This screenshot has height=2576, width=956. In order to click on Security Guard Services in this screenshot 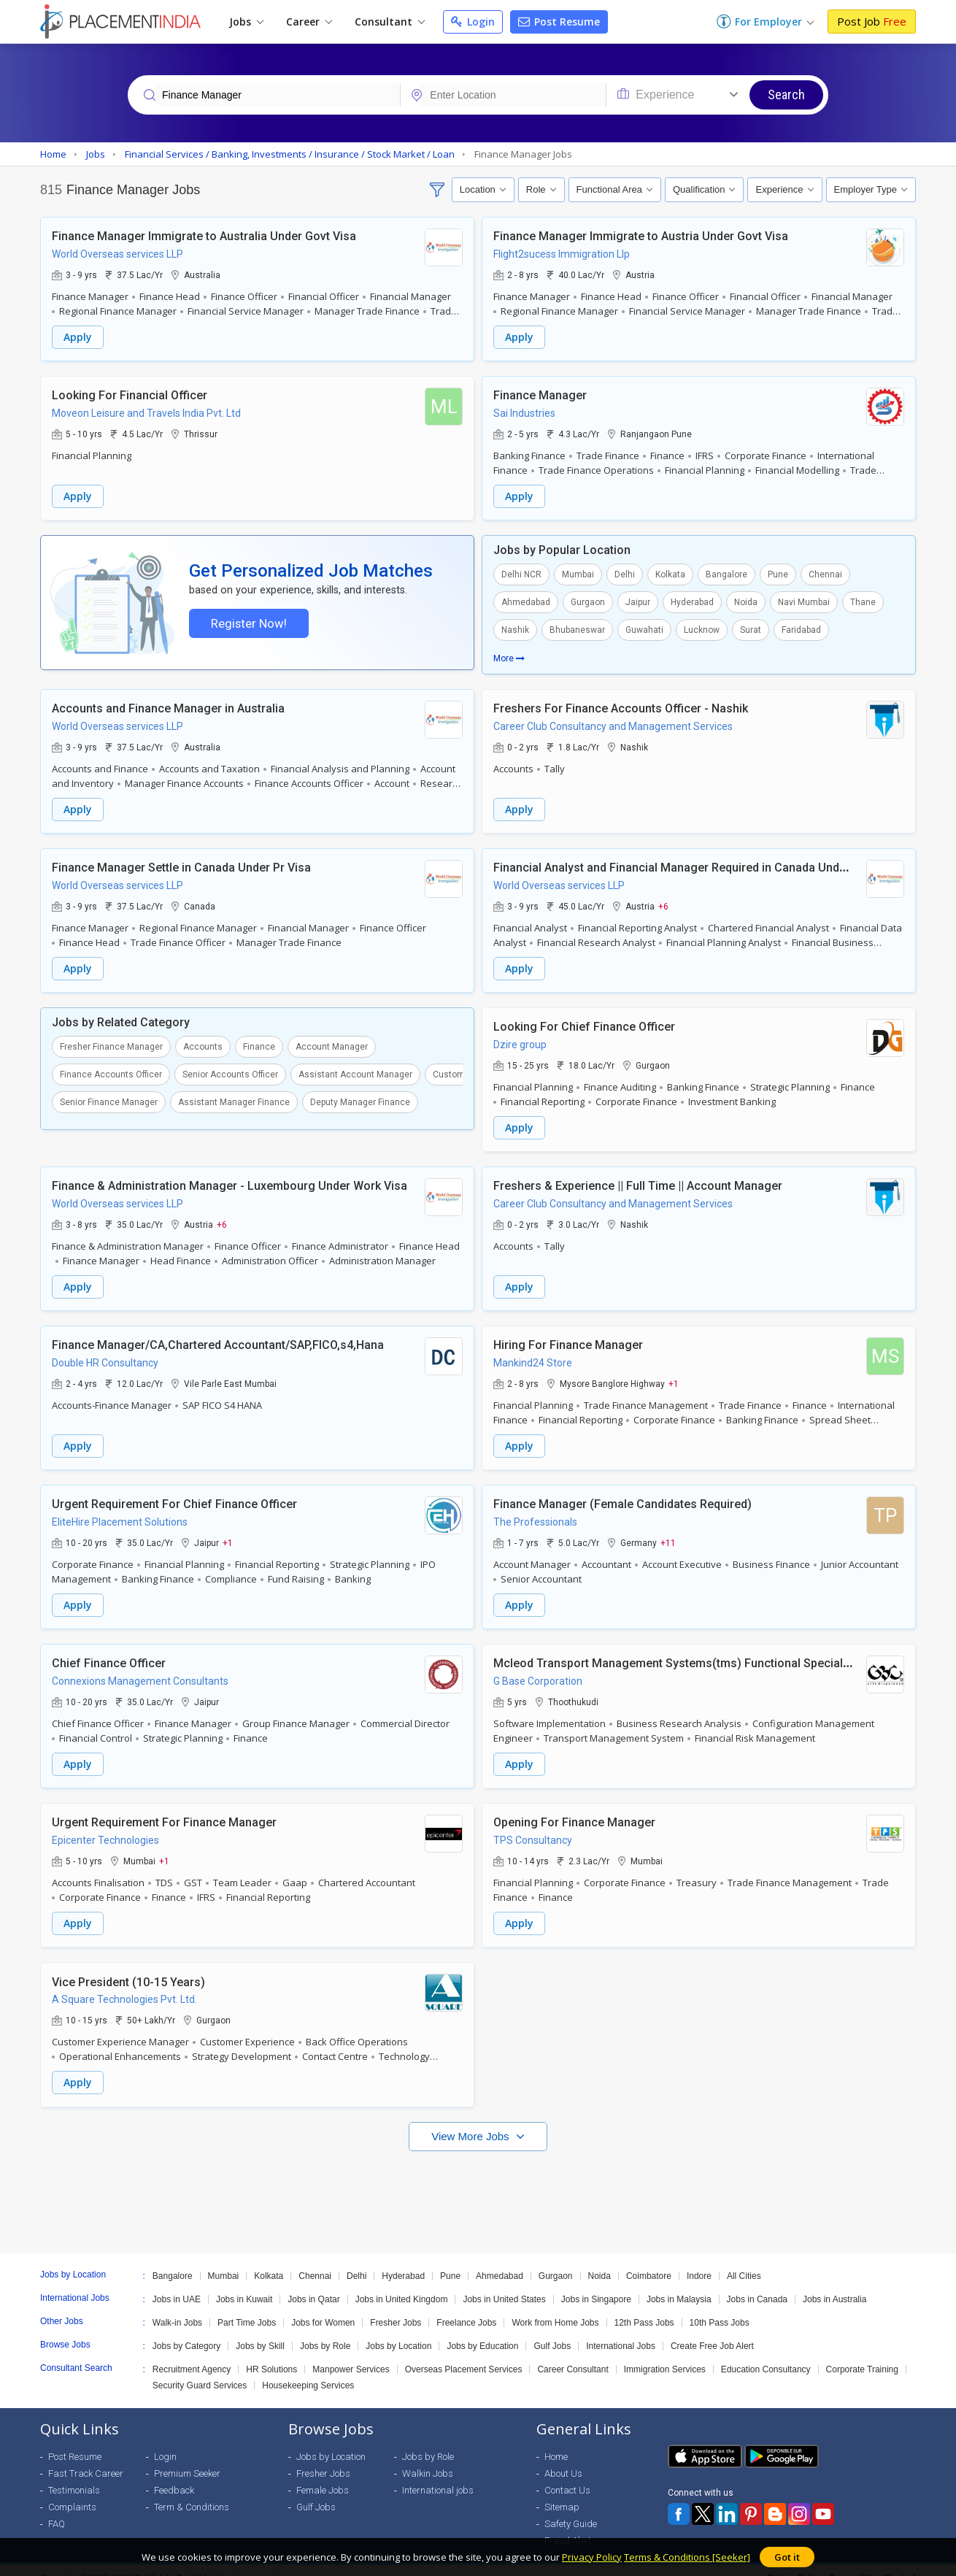, I will do `click(200, 2369)`.